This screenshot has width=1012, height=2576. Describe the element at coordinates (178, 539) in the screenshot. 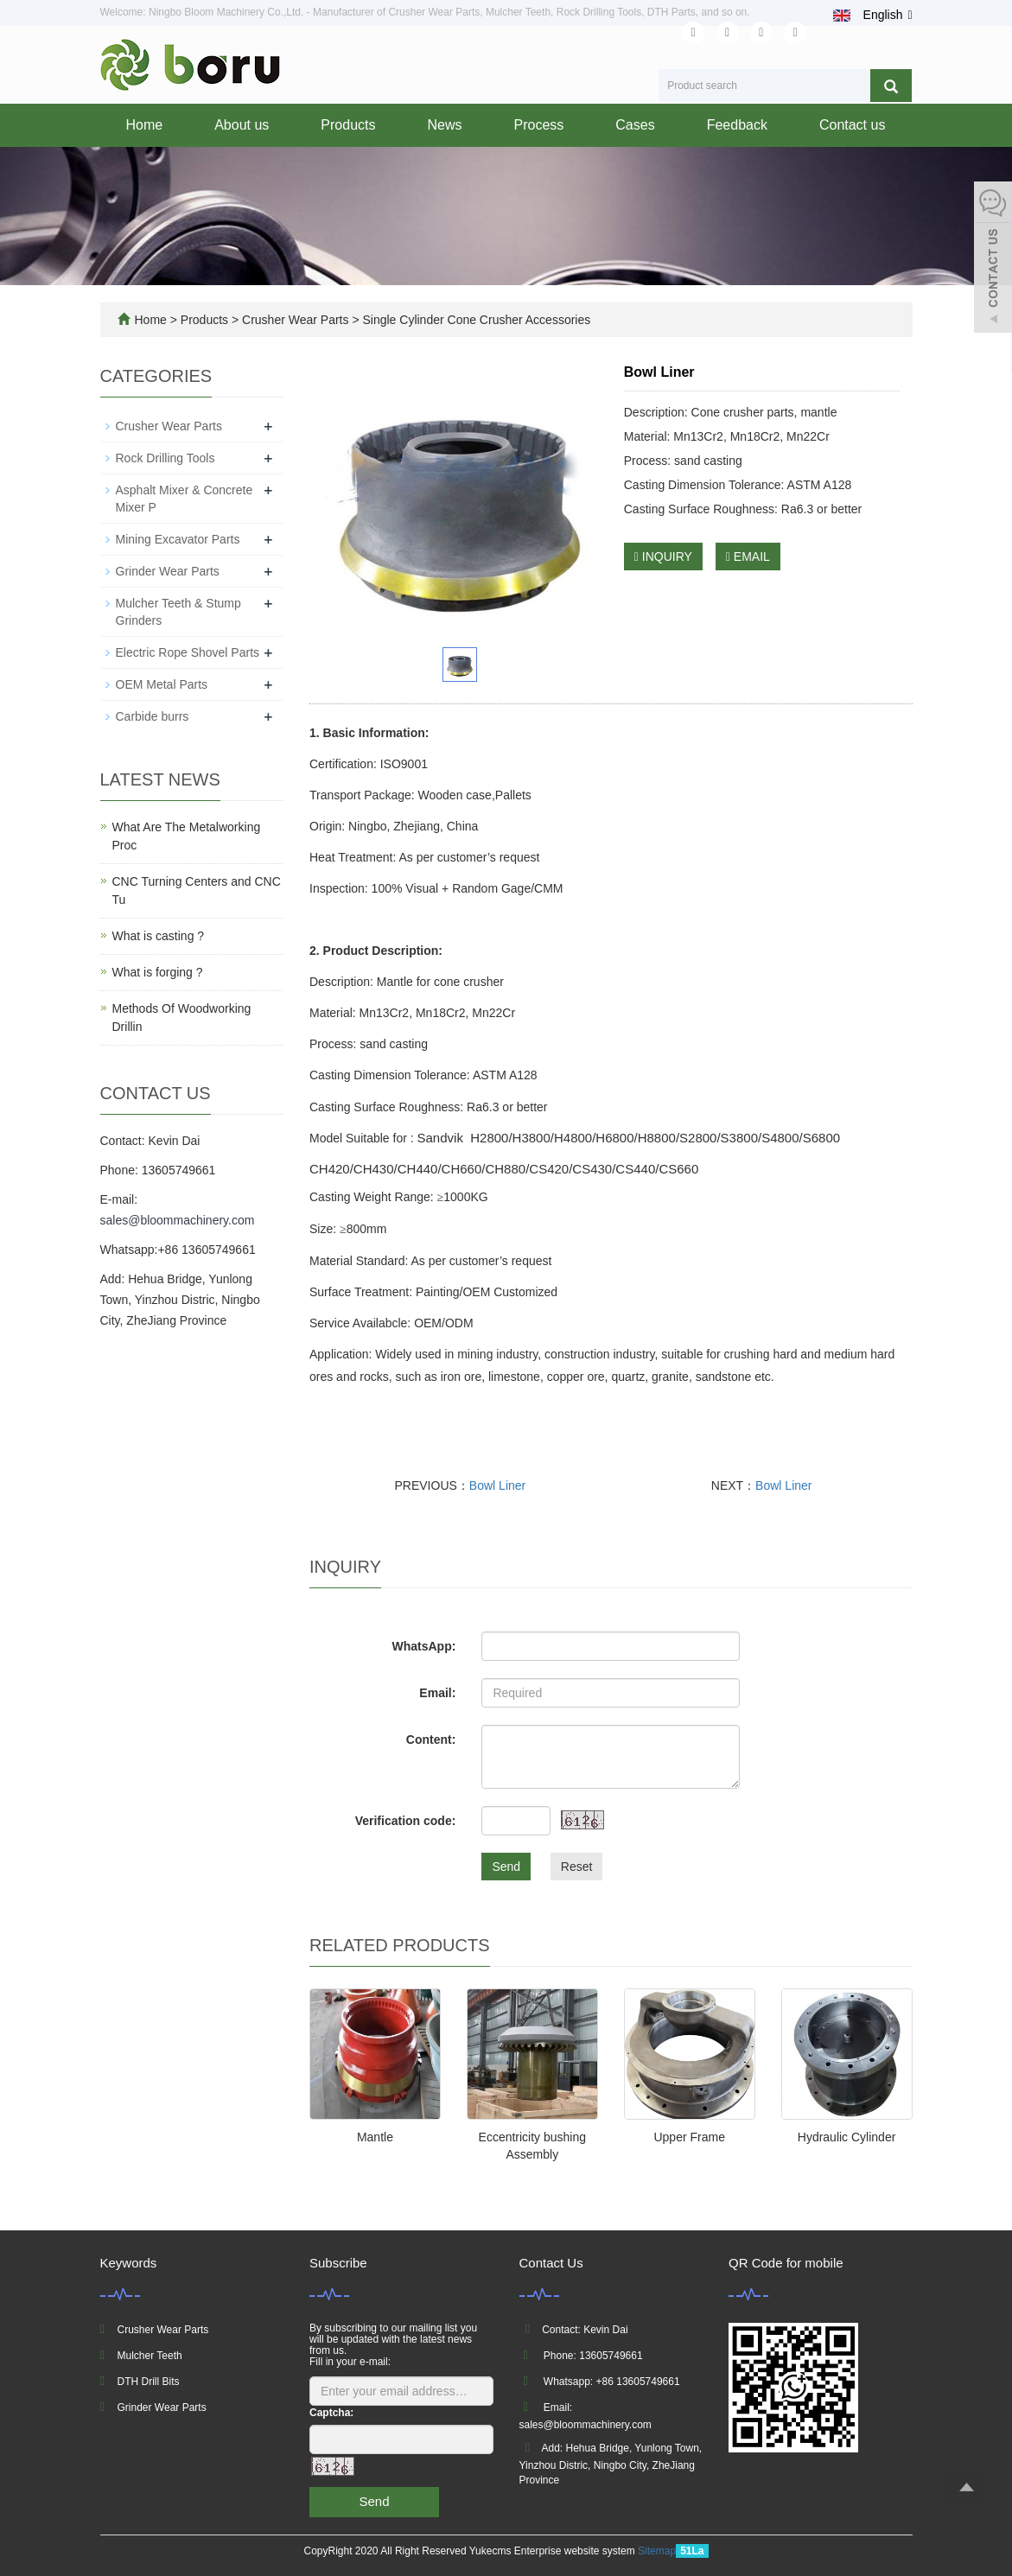

I see `Mining Excavator Parts` at that location.